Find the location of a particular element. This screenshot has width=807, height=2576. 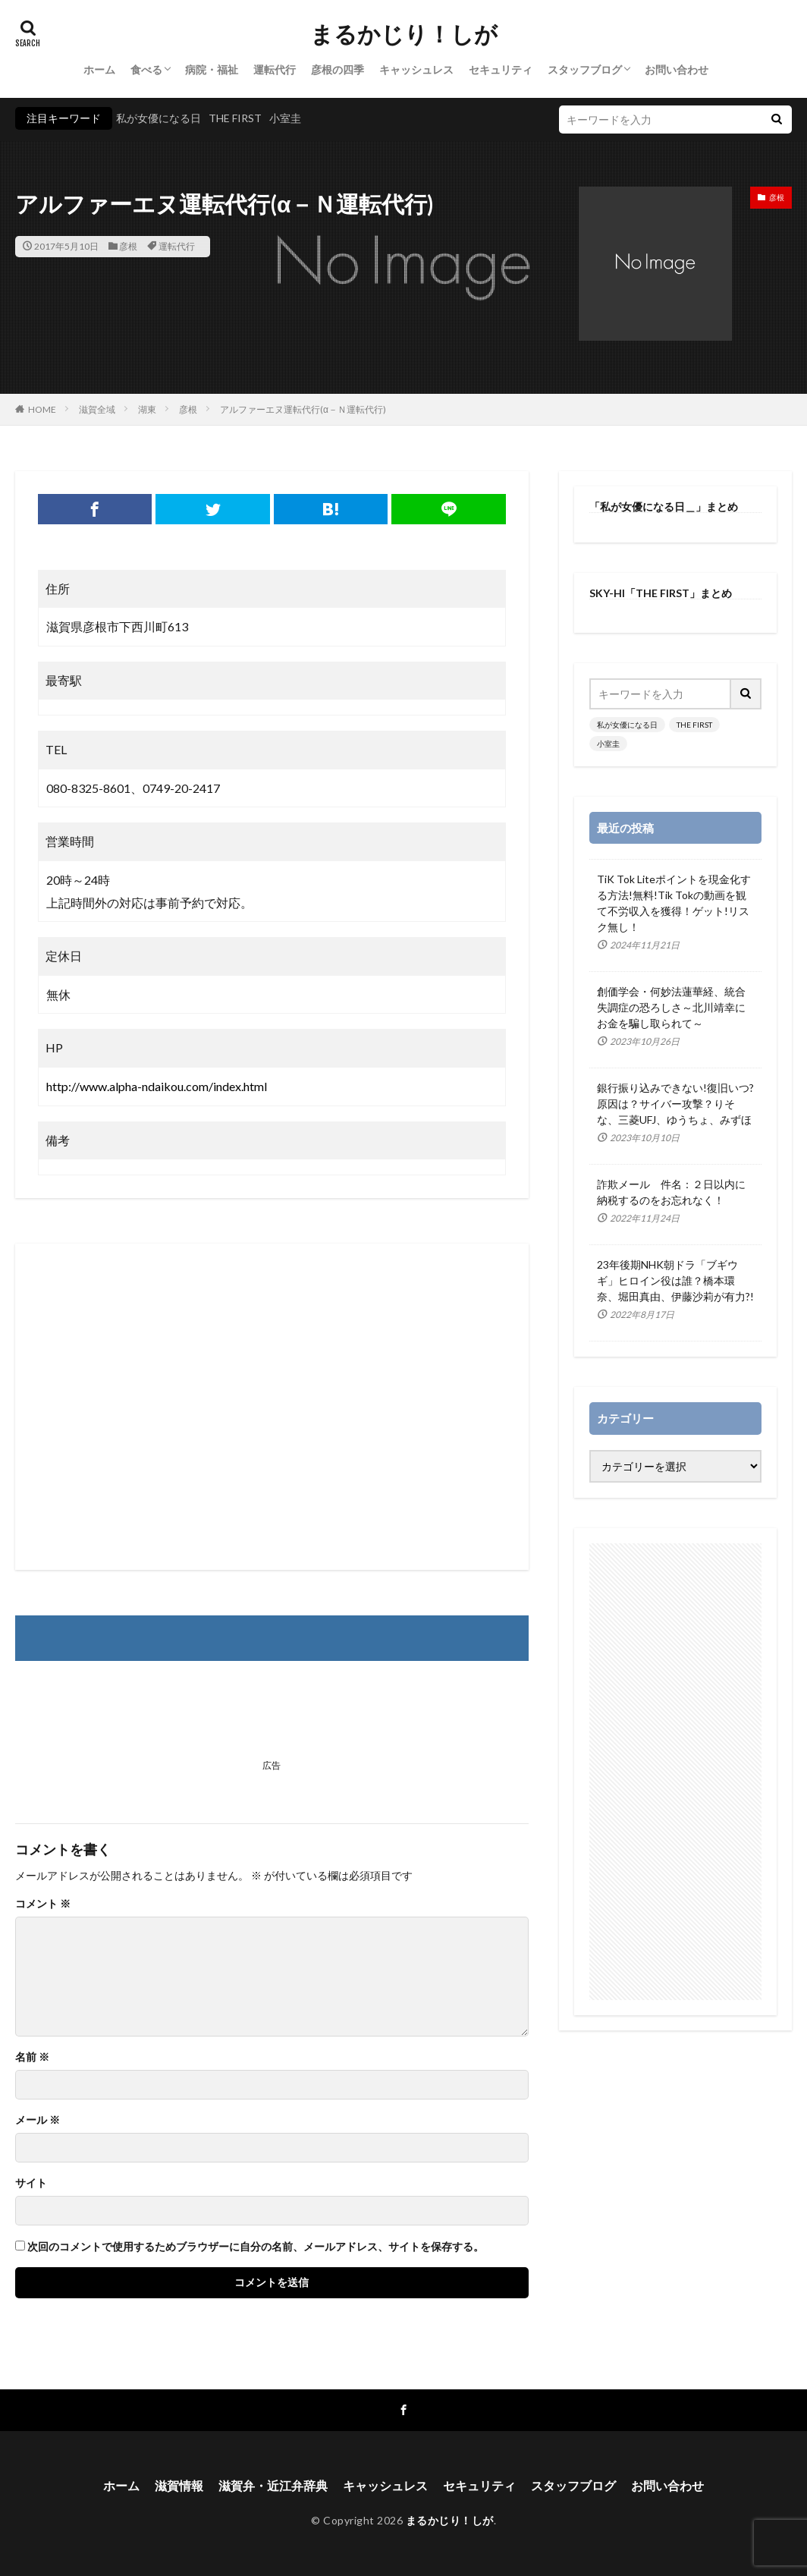

運転代行 is located at coordinates (274, 69).